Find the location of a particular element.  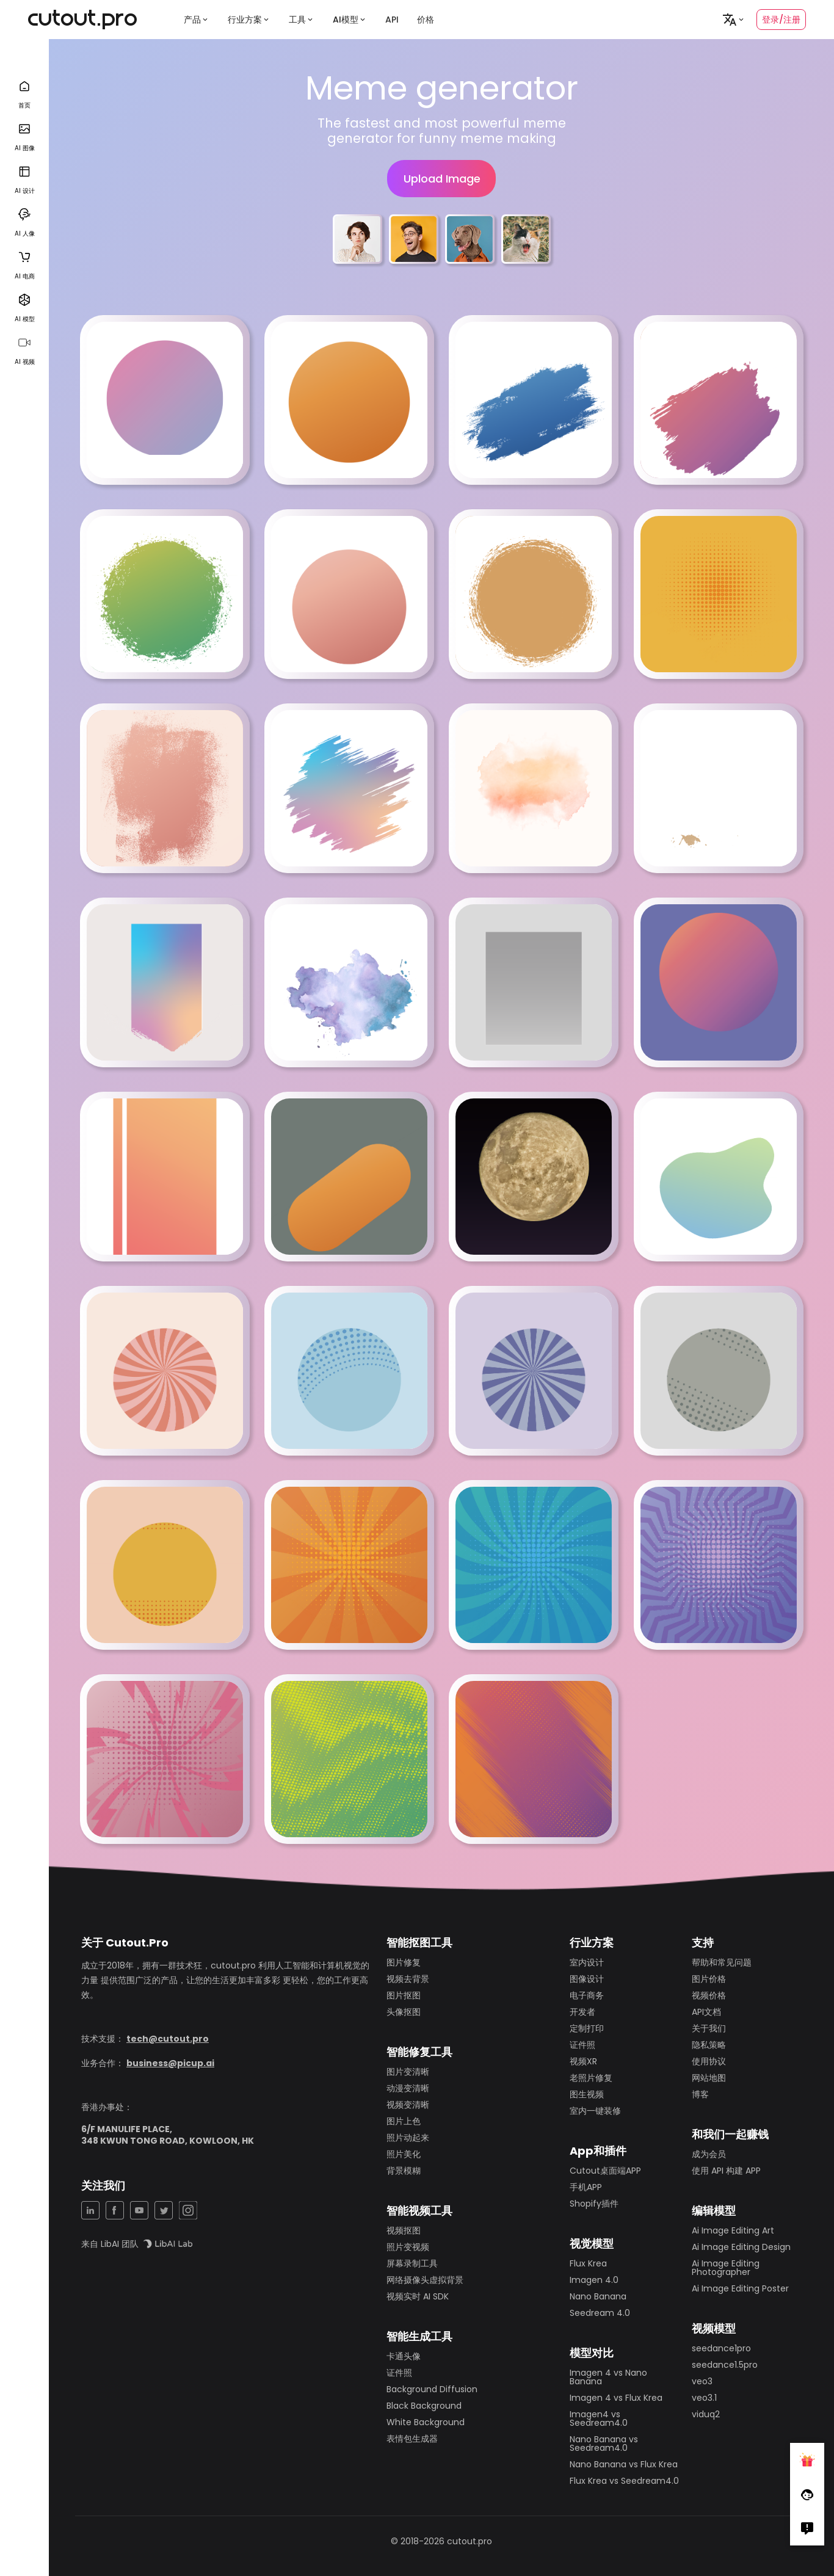

Imagen4 vs Seedream4.0 is located at coordinates (599, 2418).